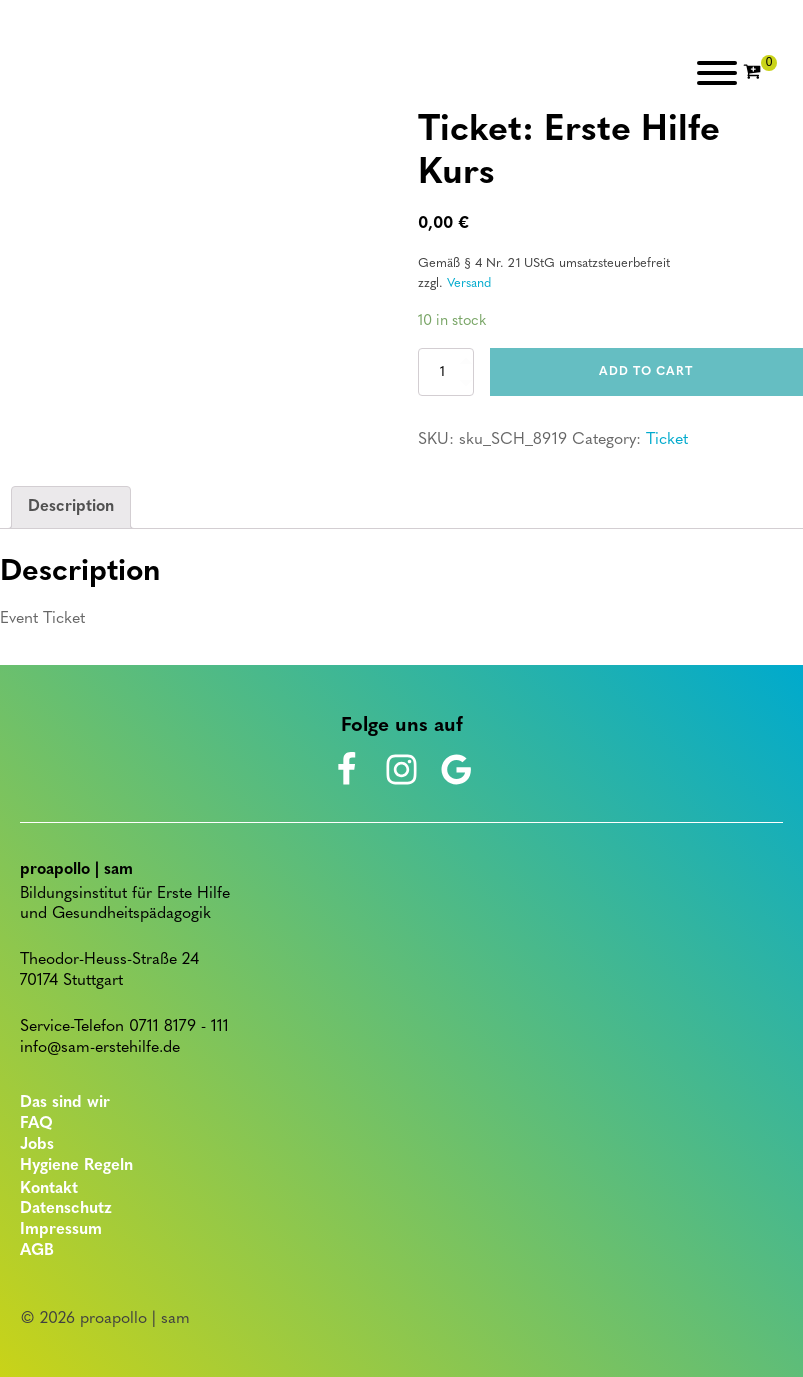 The height and width of the screenshot is (1377, 803). Describe the element at coordinates (66, 1209) in the screenshot. I see `Datenschutz` at that location.